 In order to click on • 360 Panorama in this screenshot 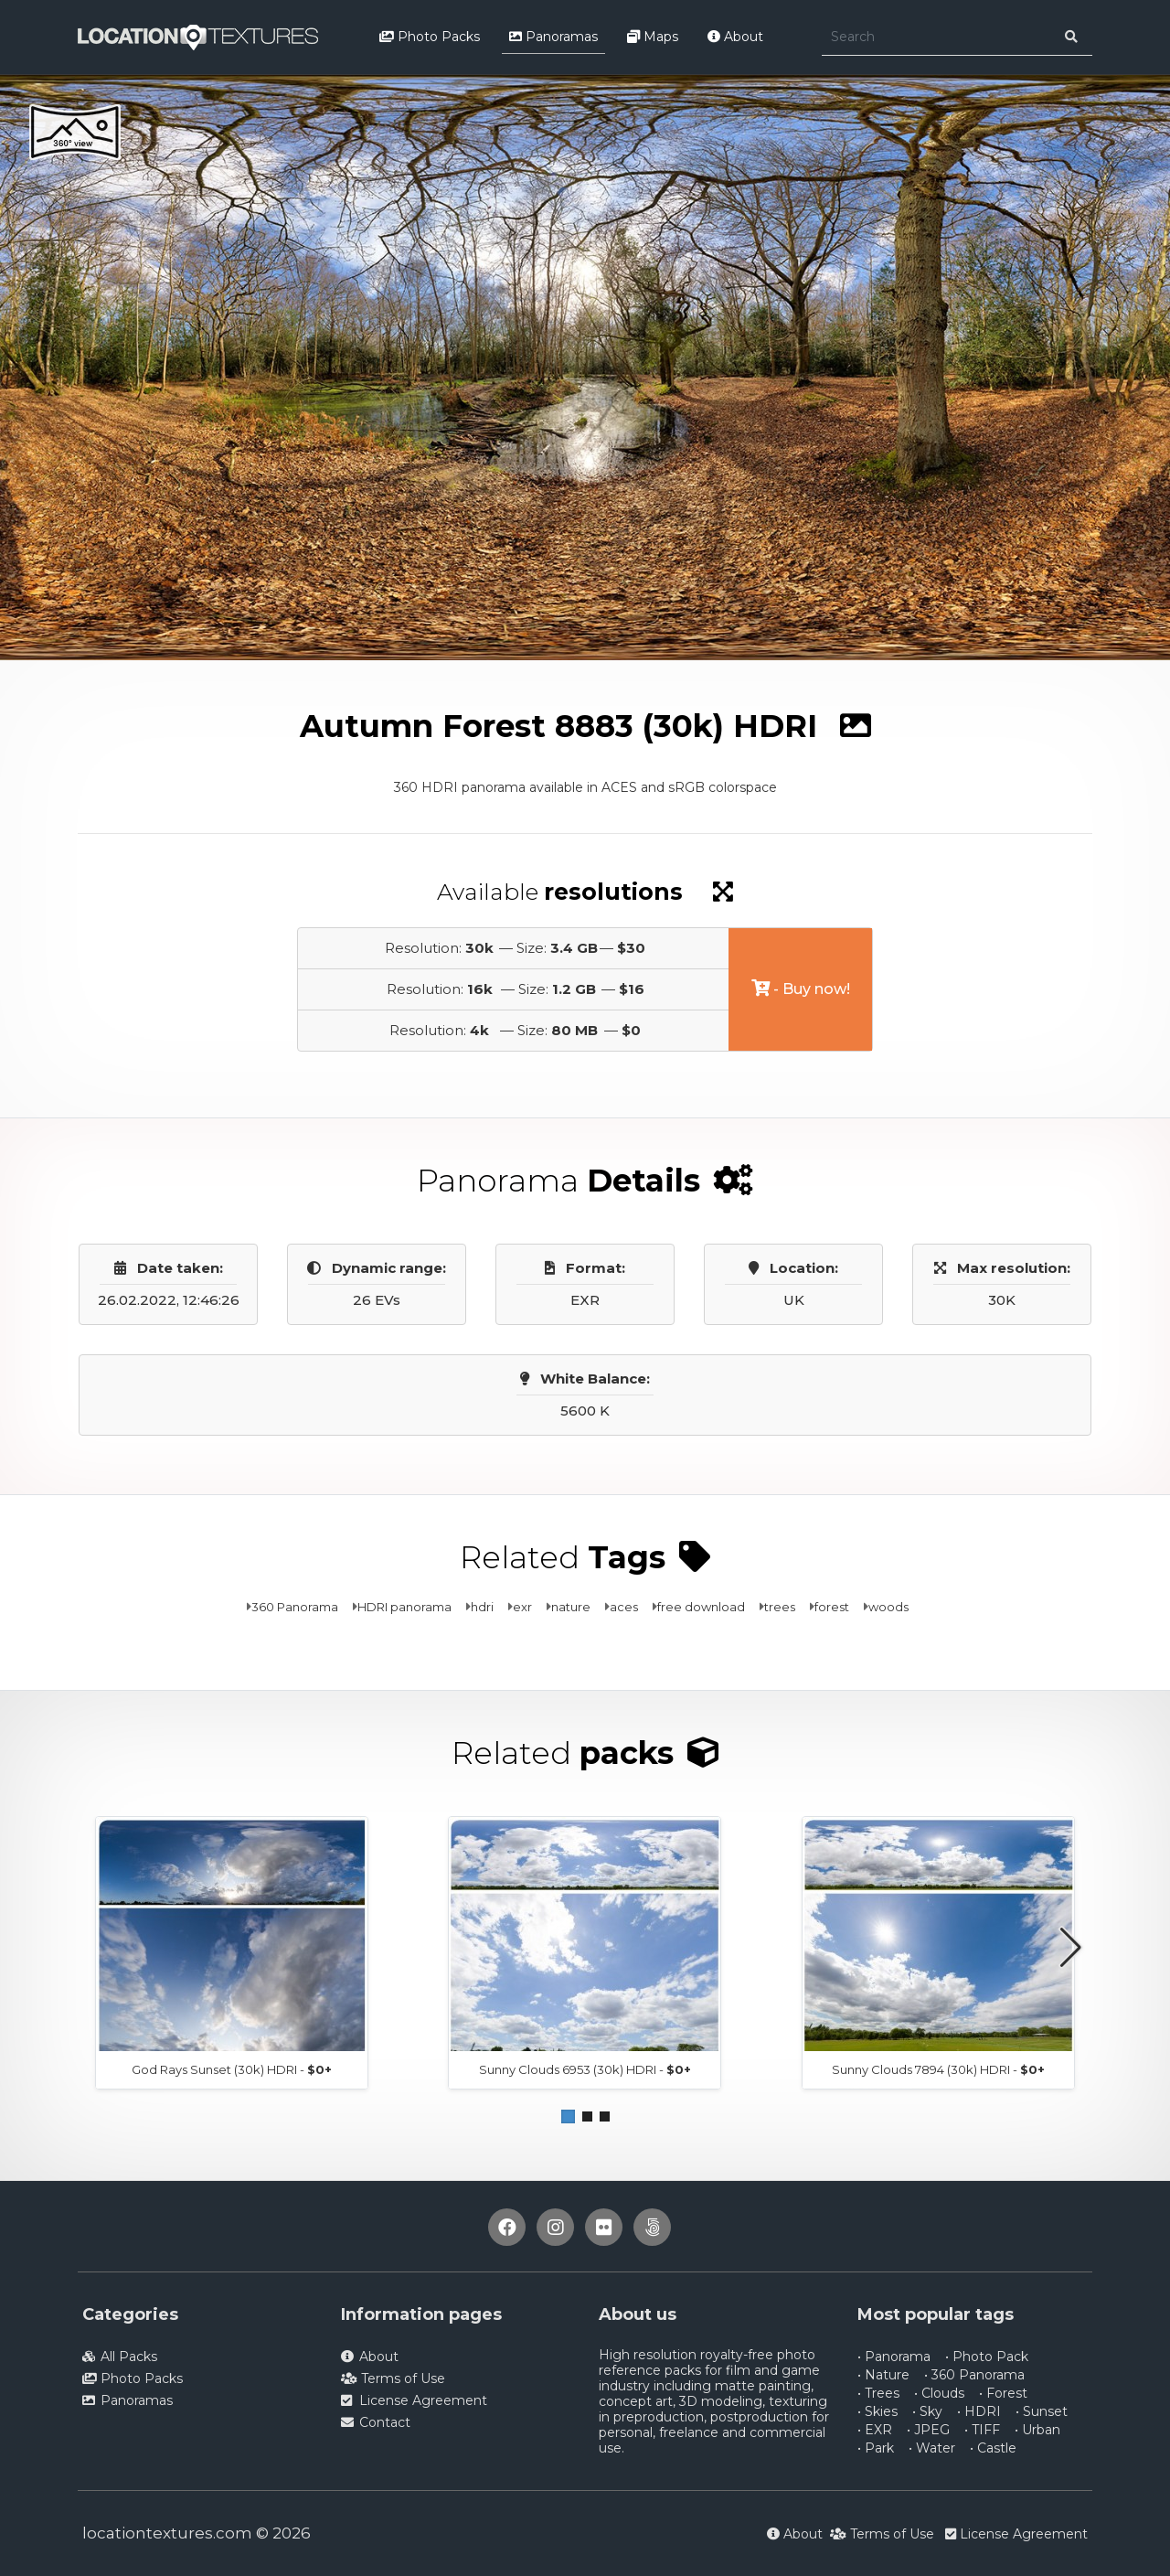, I will do `click(974, 2375)`.